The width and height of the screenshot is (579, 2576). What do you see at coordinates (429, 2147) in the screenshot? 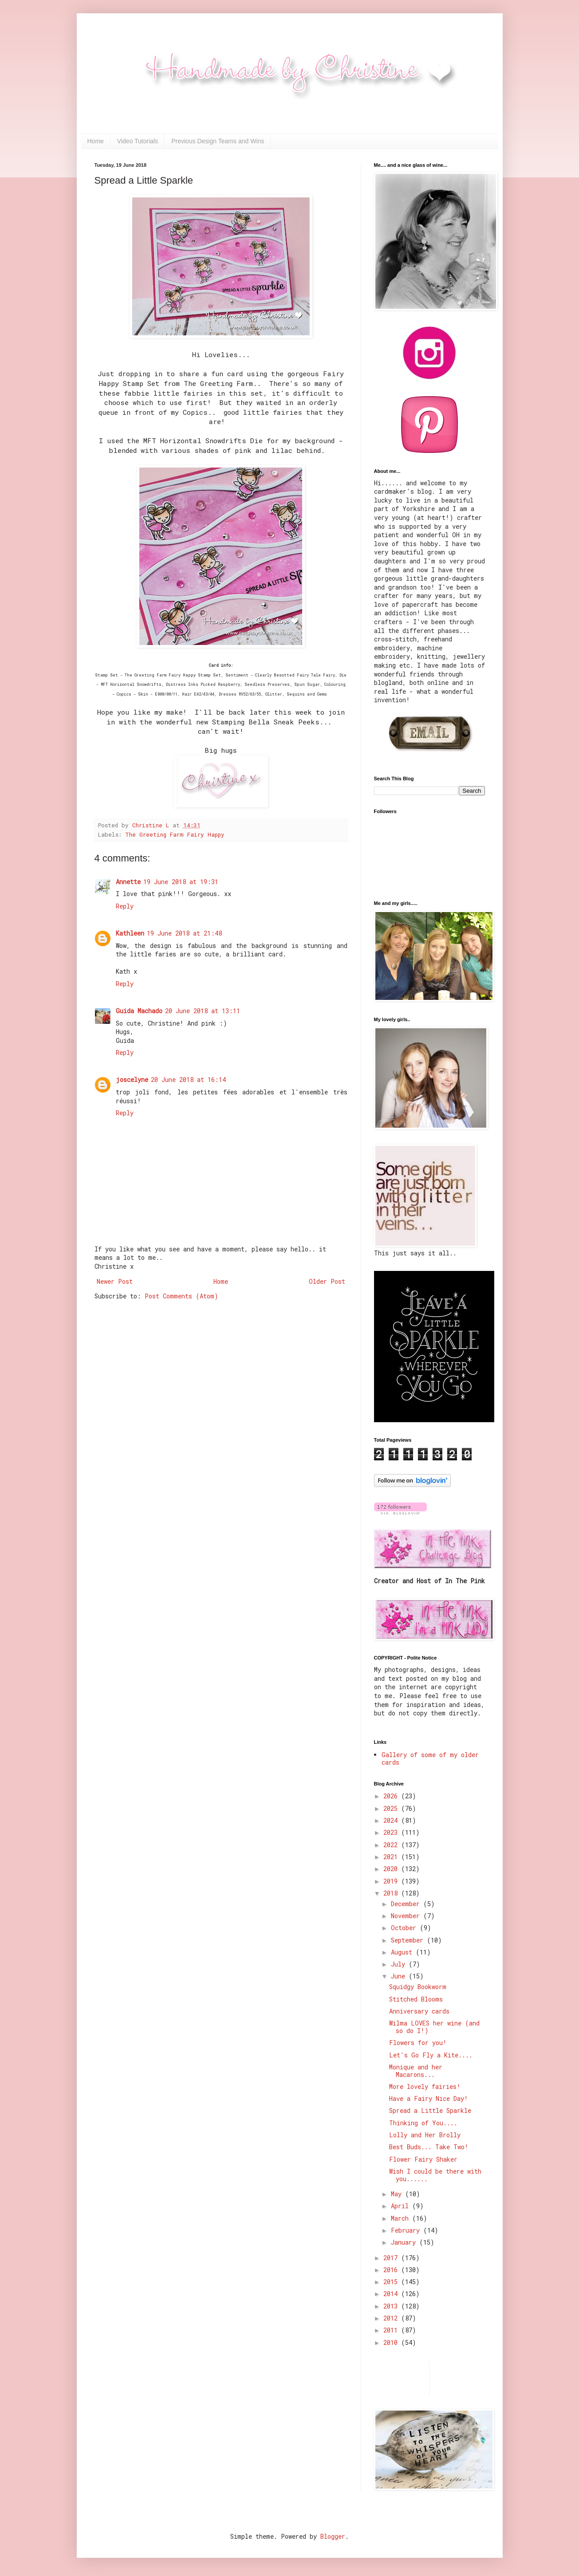
I see `Best Buds... Take Two!` at bounding box center [429, 2147].